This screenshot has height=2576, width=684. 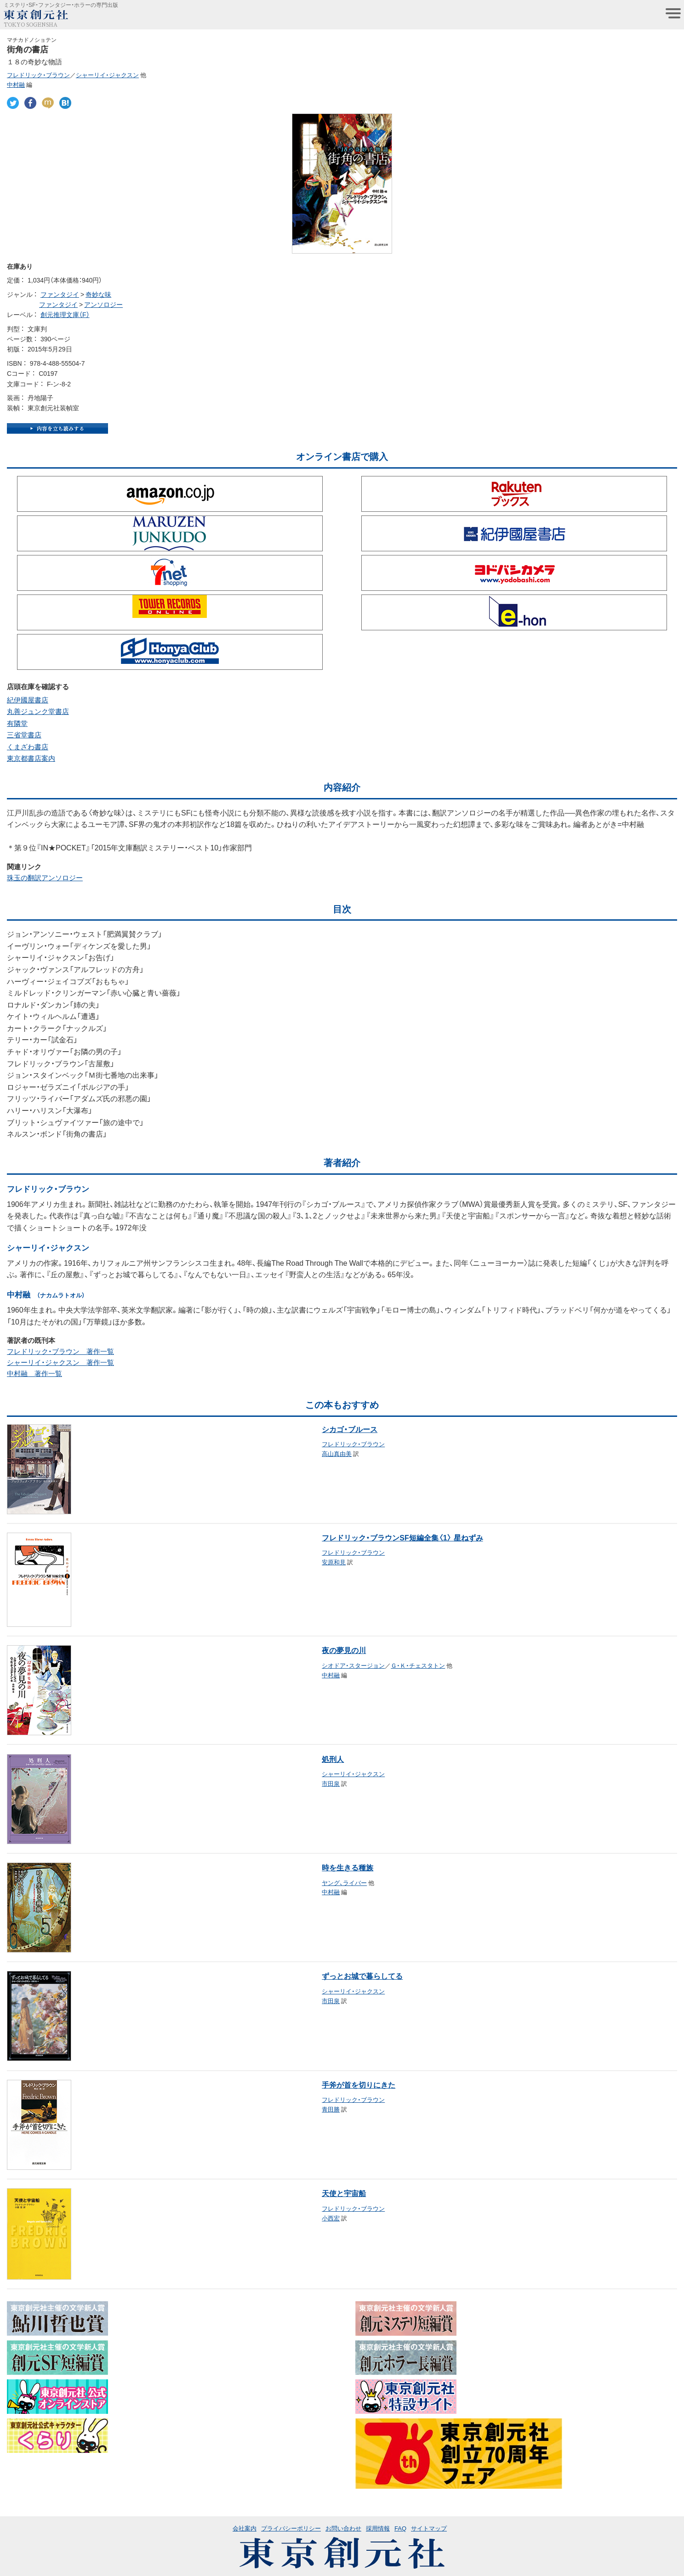 I want to click on フレドリック・ブラウン, so click(x=38, y=74).